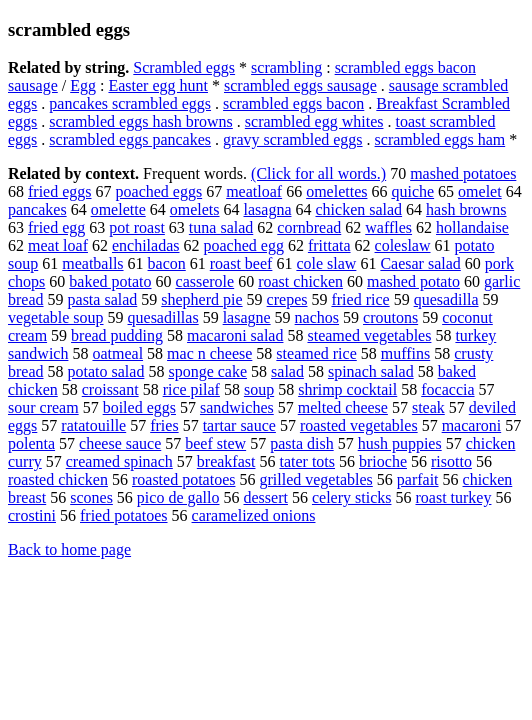  What do you see at coordinates (447, 389) in the screenshot?
I see `focaccia` at bounding box center [447, 389].